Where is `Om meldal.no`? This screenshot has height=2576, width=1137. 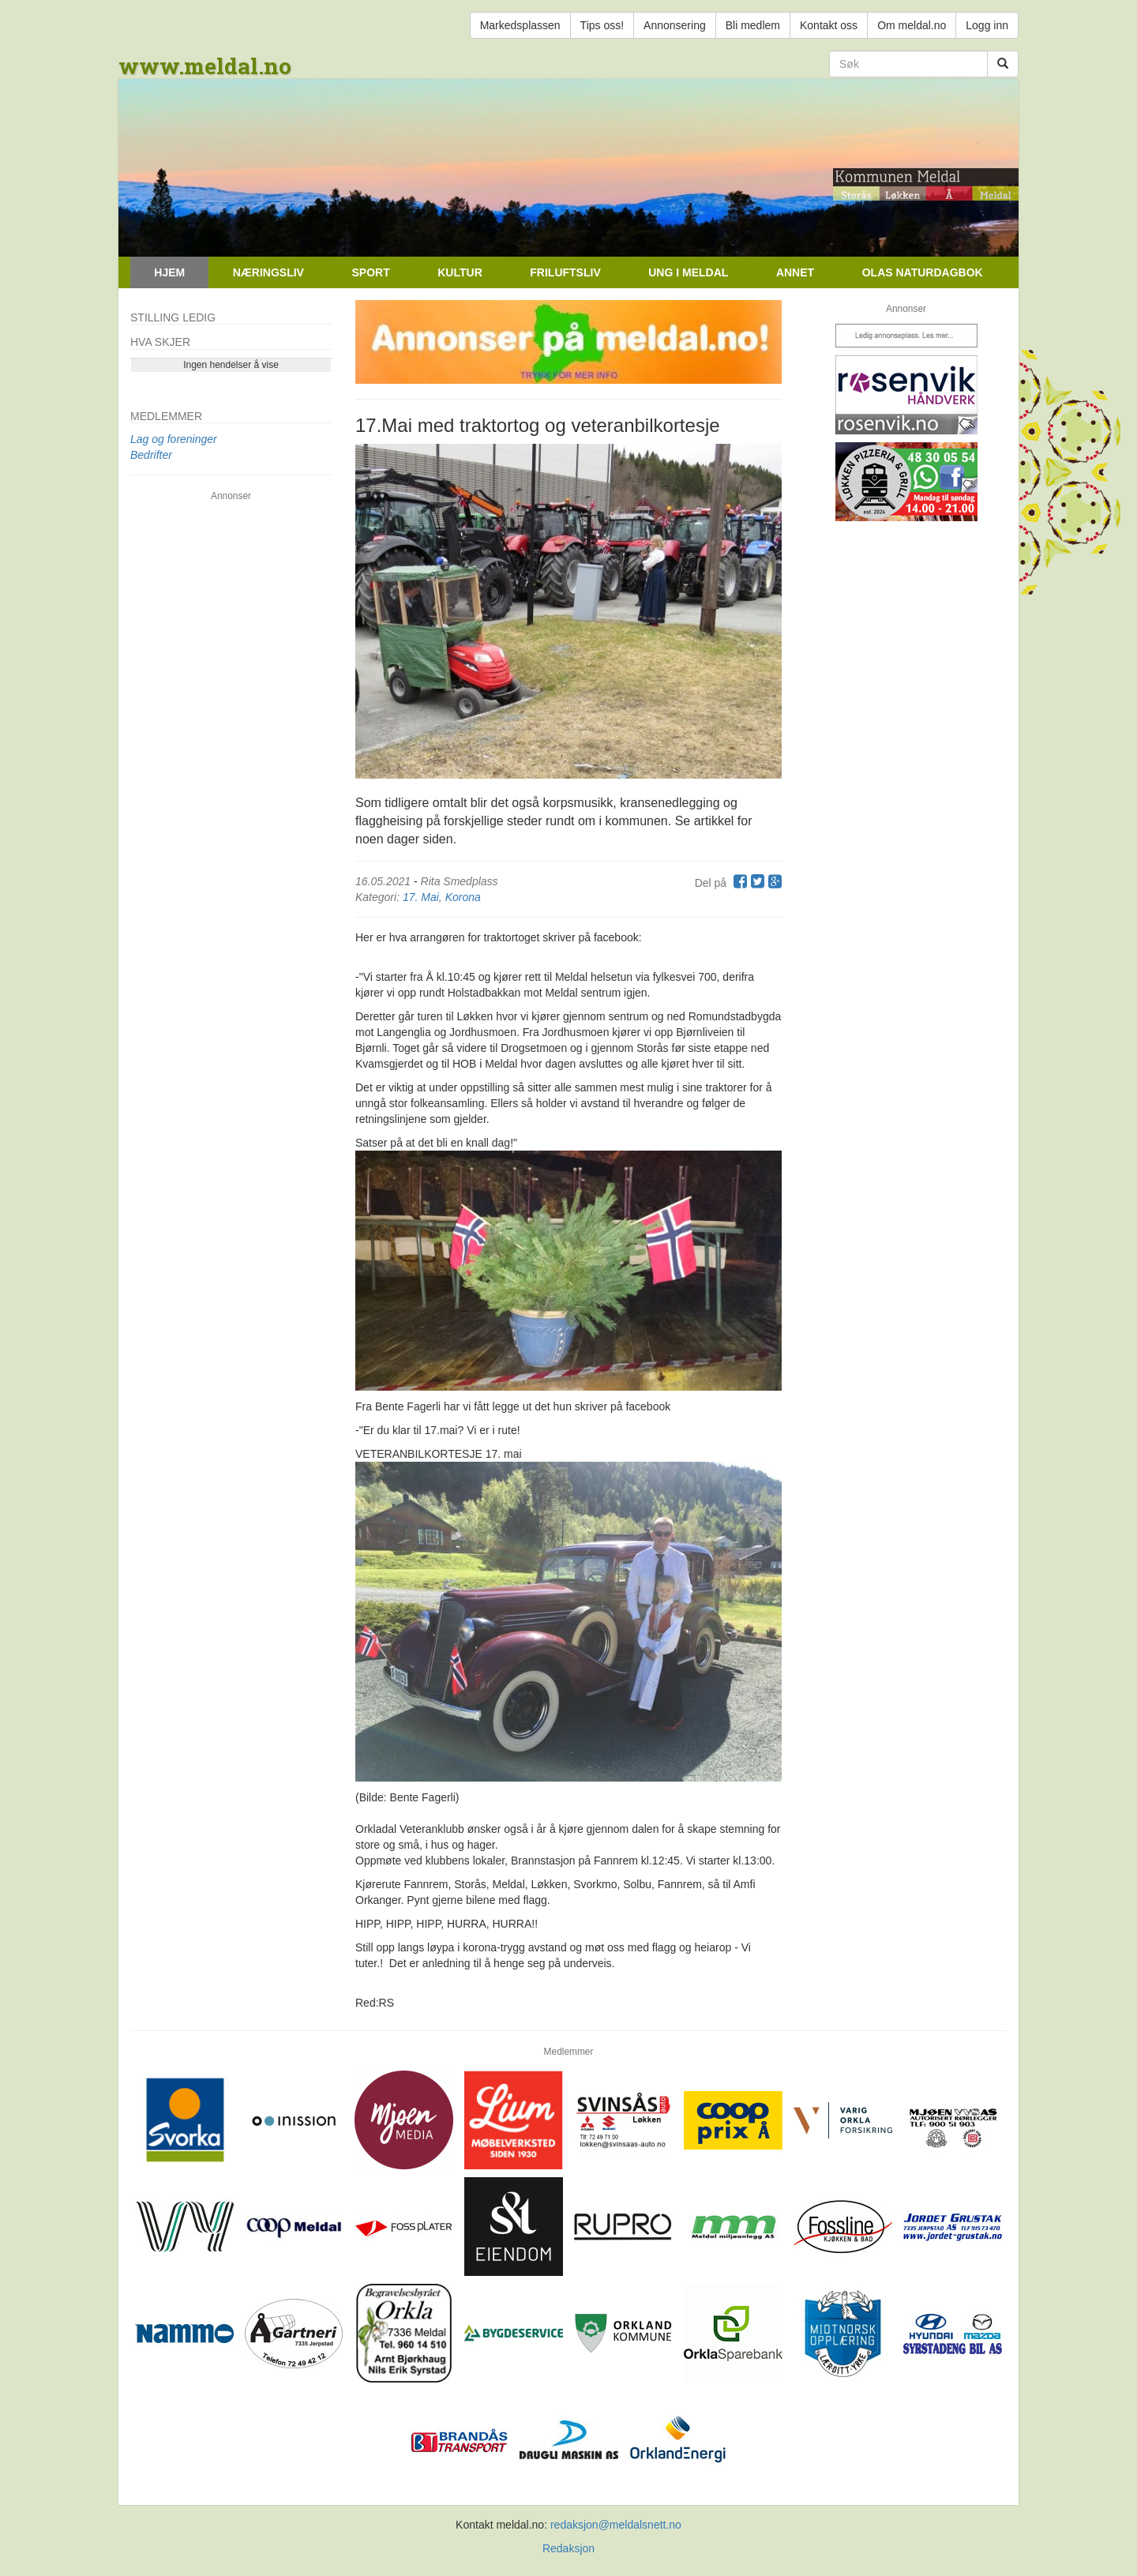 Om meldal.no is located at coordinates (911, 25).